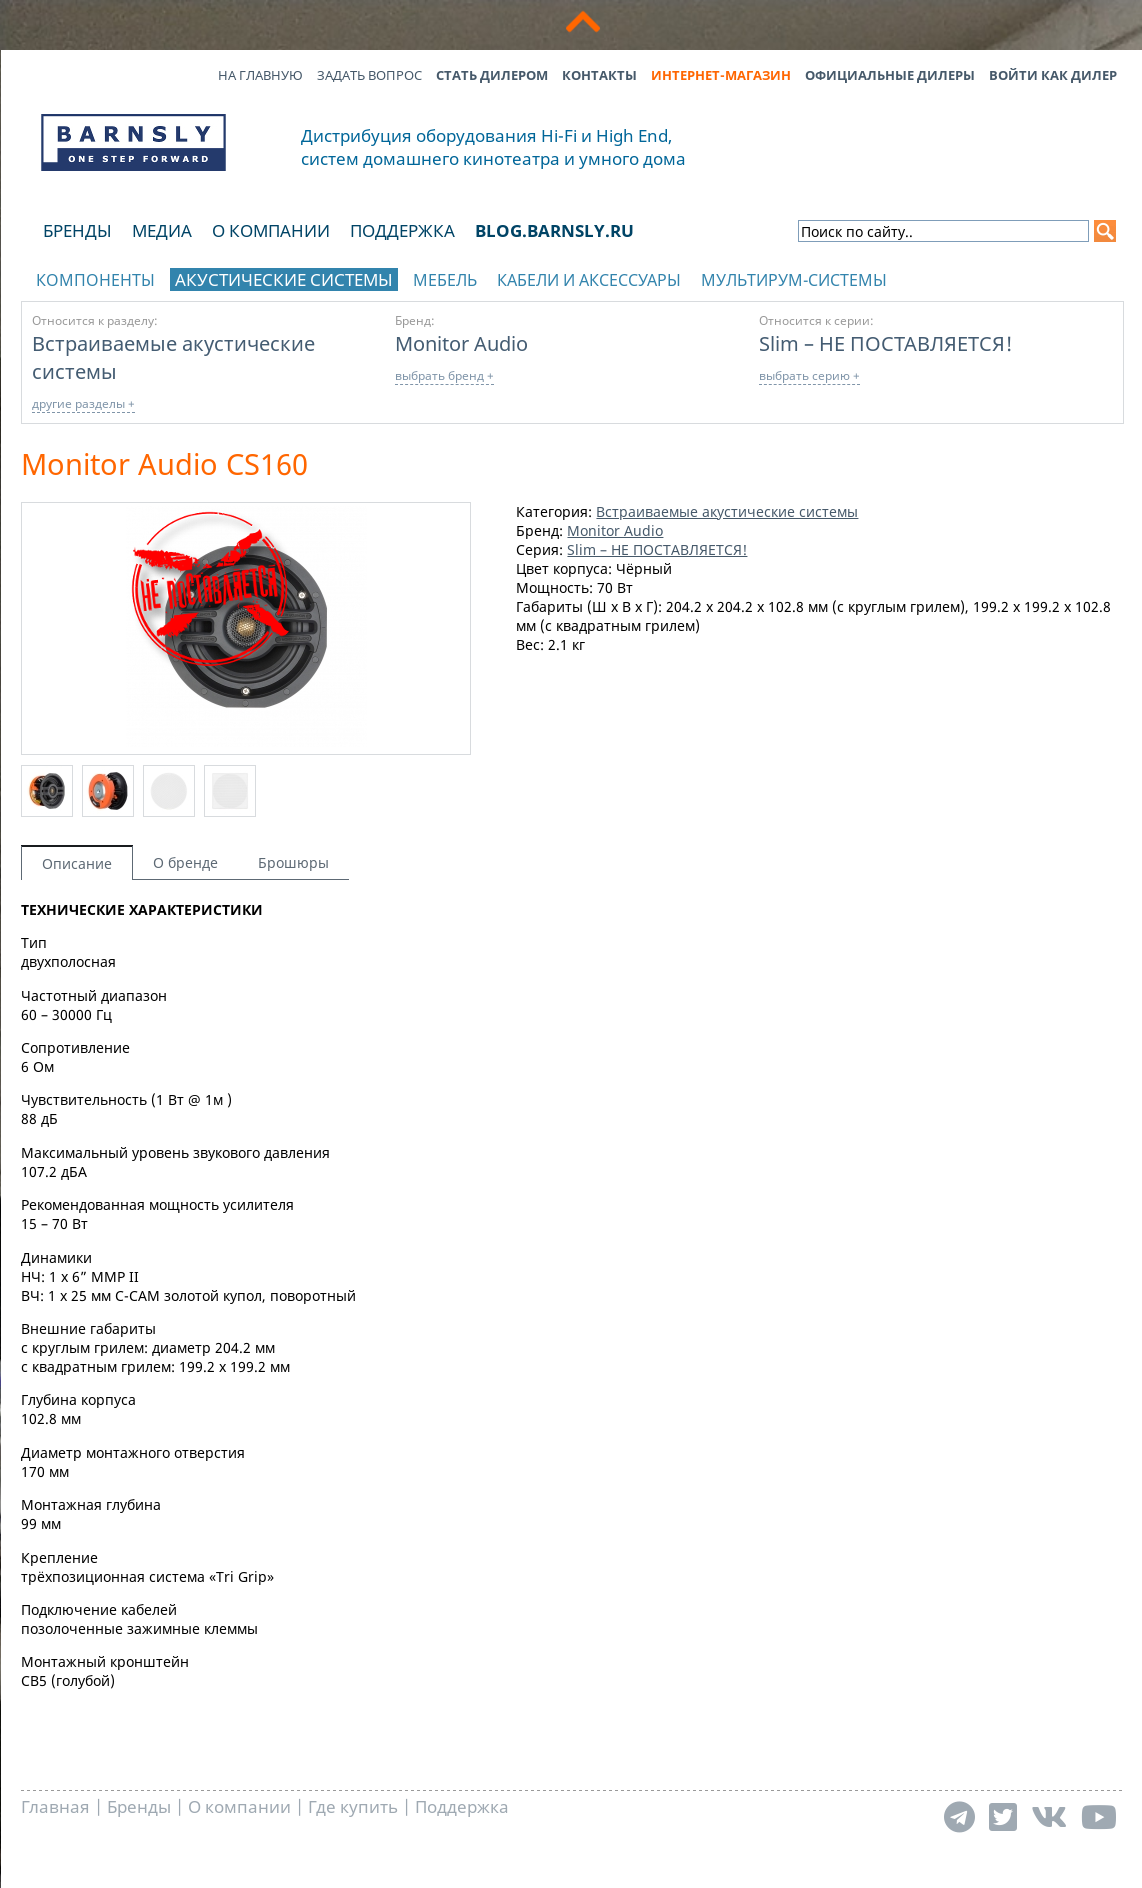 The image size is (1142, 1888). I want to click on Slim – НЕ ПОСТАВЛЯЕТСЯ!, so click(886, 343).